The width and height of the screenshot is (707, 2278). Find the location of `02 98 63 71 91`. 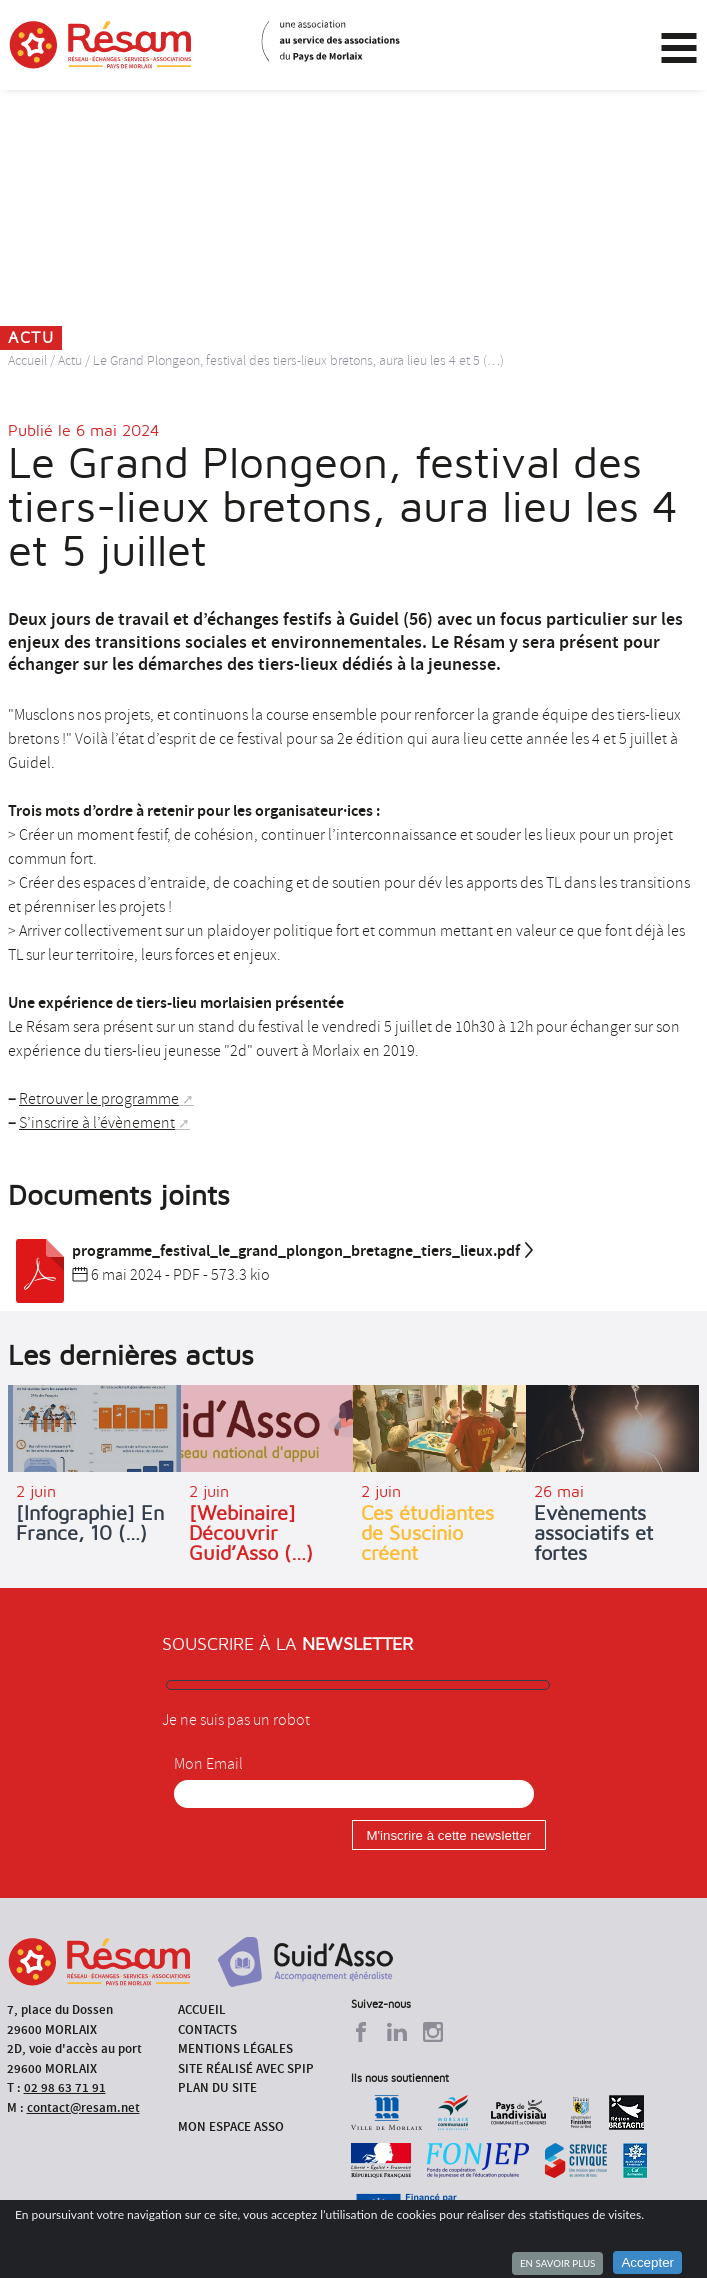

02 98 63 71 91 is located at coordinates (65, 2087).